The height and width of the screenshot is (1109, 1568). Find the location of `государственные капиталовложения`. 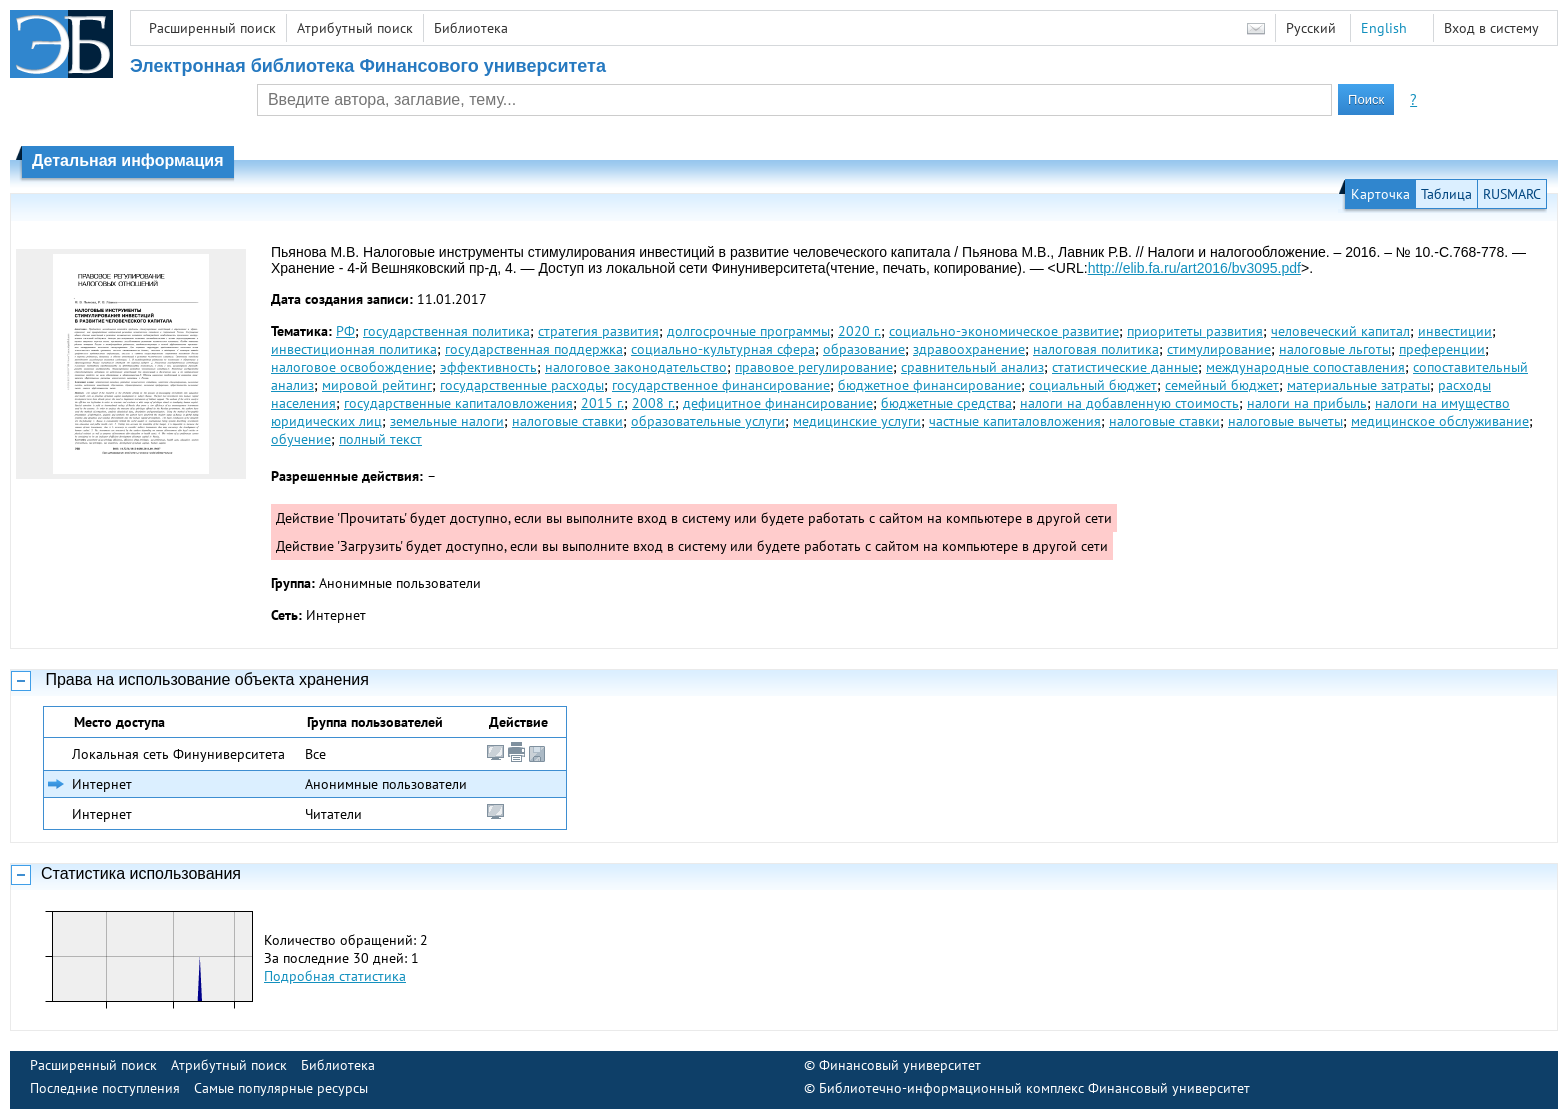

государственные капиталовложения is located at coordinates (458, 403).